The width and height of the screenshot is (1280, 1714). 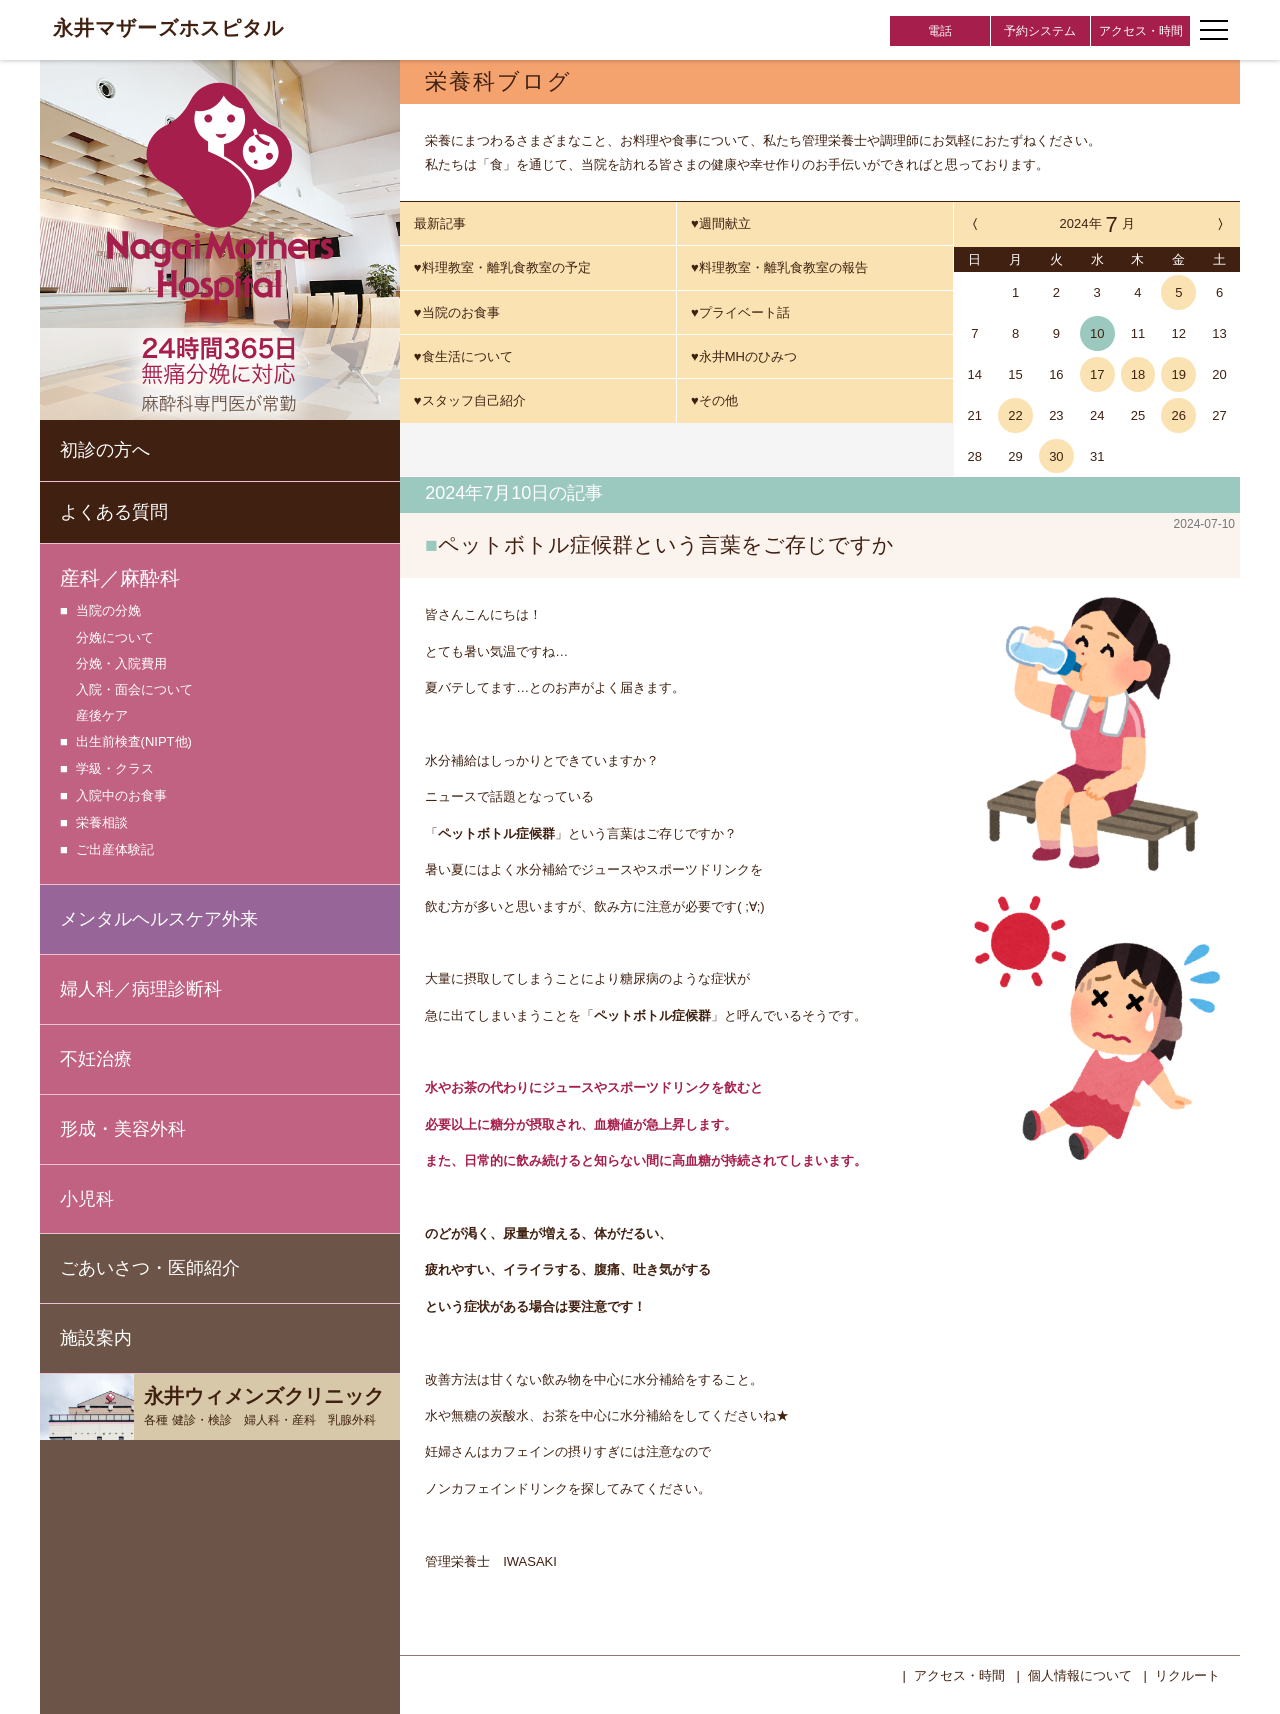 I want to click on 学級・クラス, so click(x=115, y=769).